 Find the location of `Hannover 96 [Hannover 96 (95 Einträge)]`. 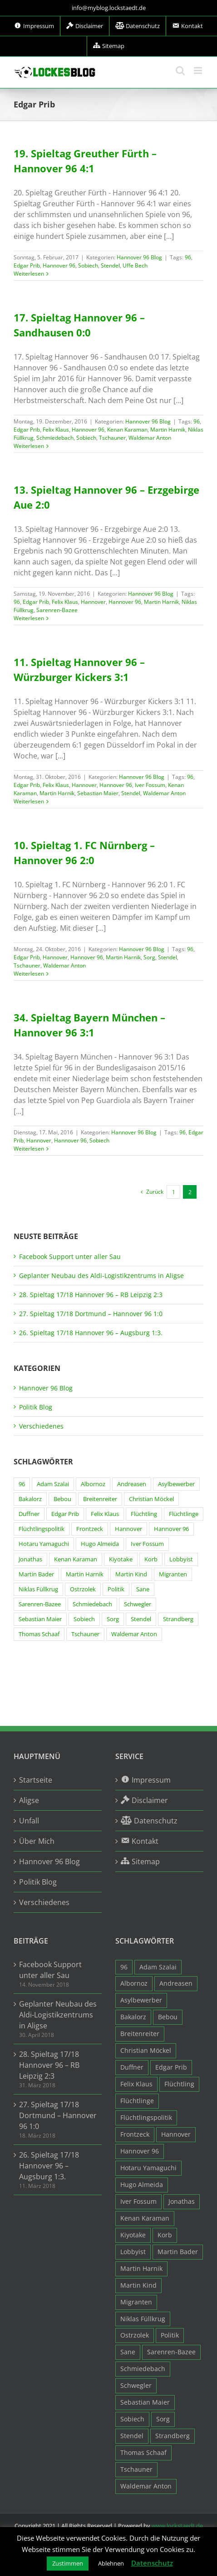

Hannover 96 [Hannover 96 (95 Einträge)] is located at coordinates (171, 1529).